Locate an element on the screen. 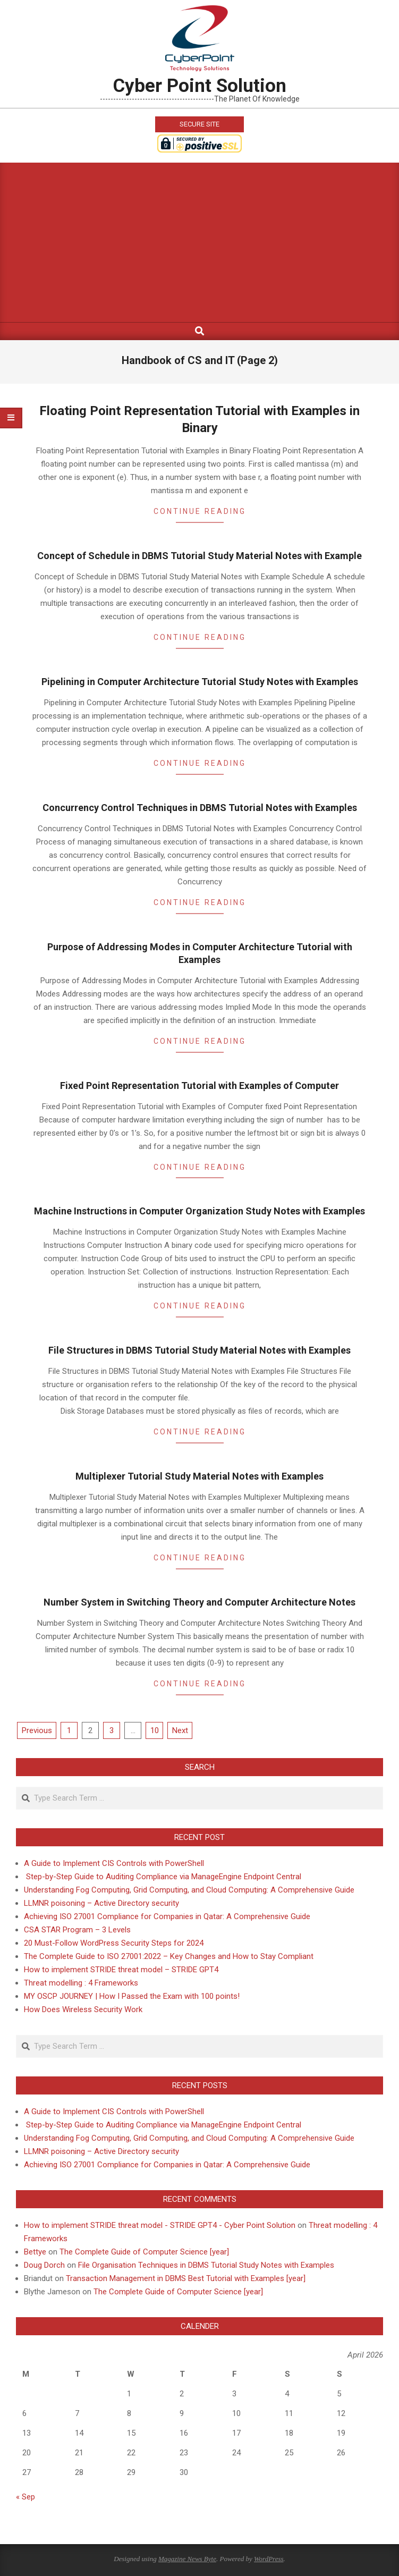  Fixed Point Representation Tutorial with Examples of Computer is located at coordinates (199, 1085).